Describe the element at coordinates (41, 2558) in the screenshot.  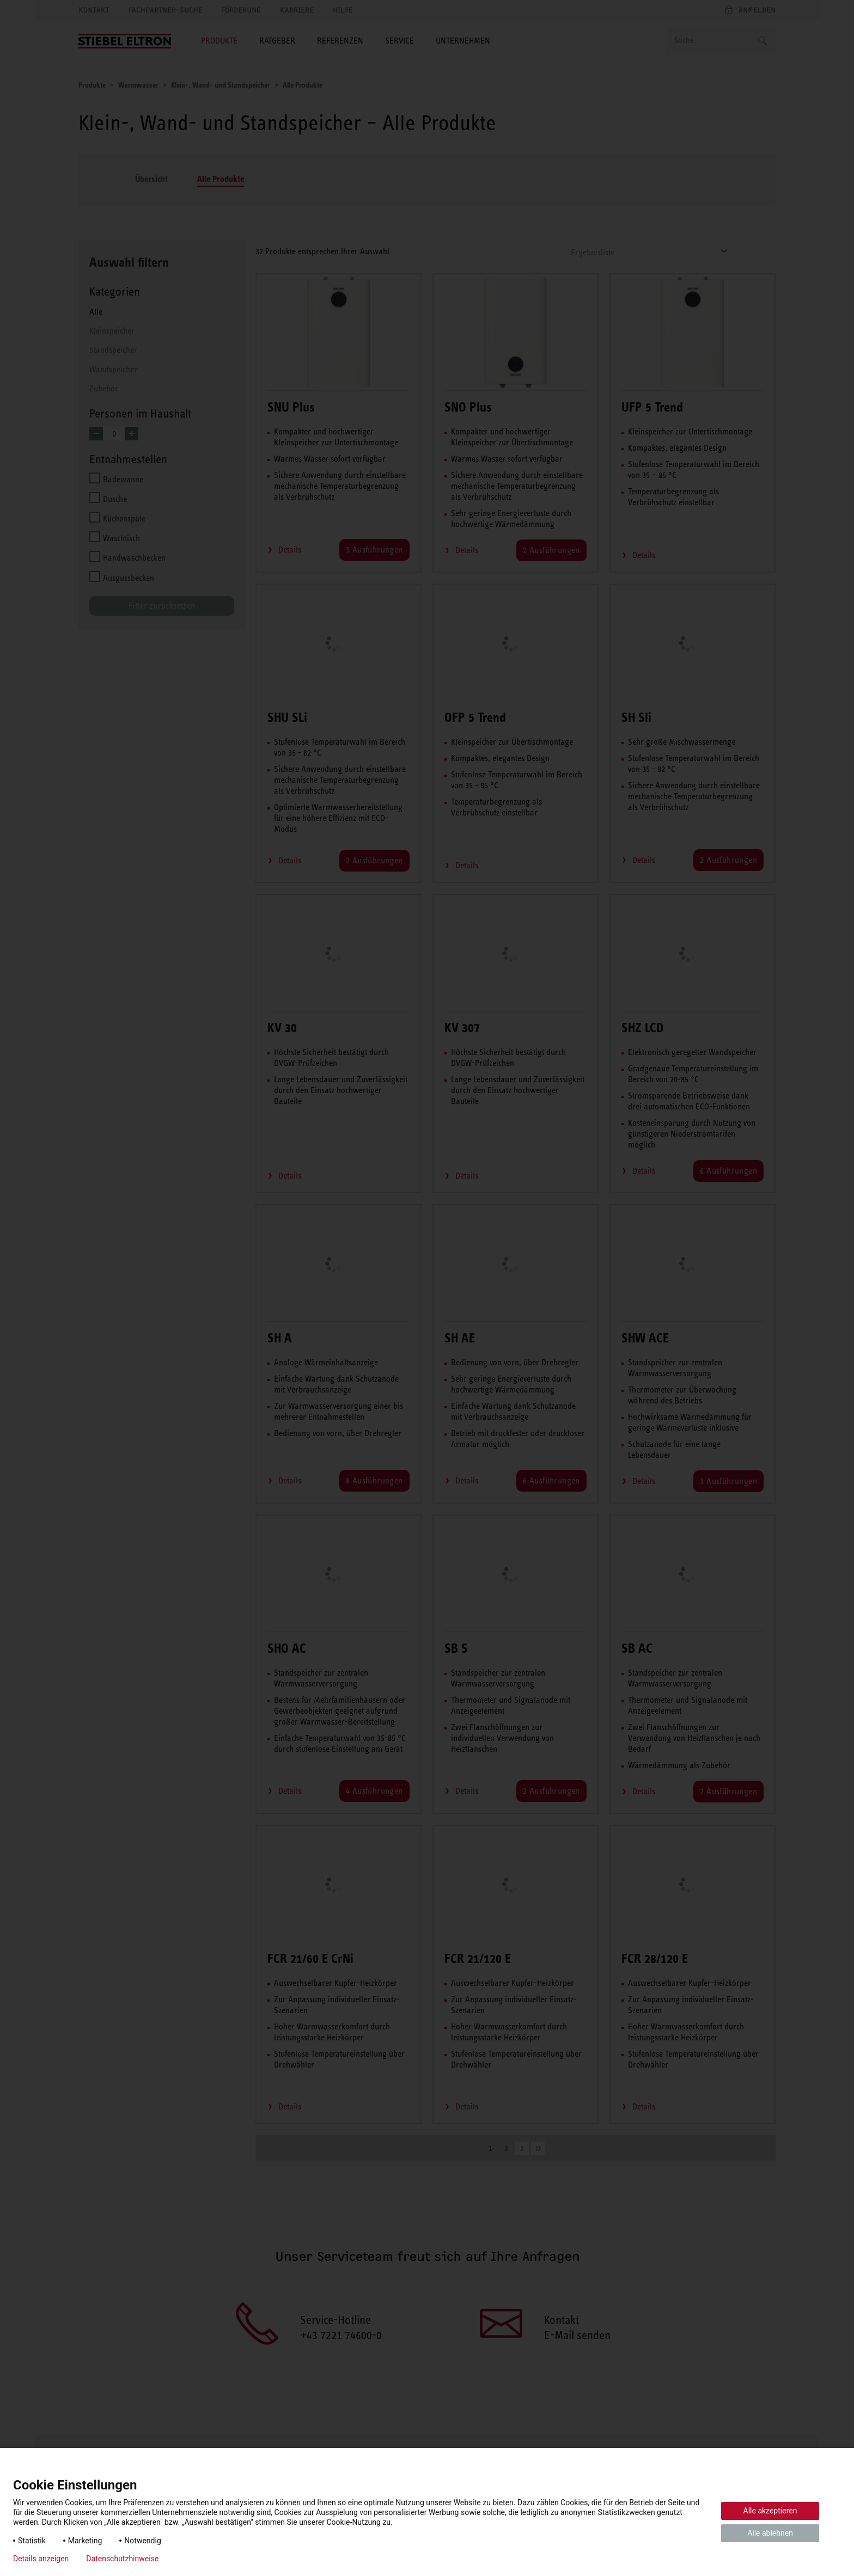
I see `Details anzeigen` at that location.